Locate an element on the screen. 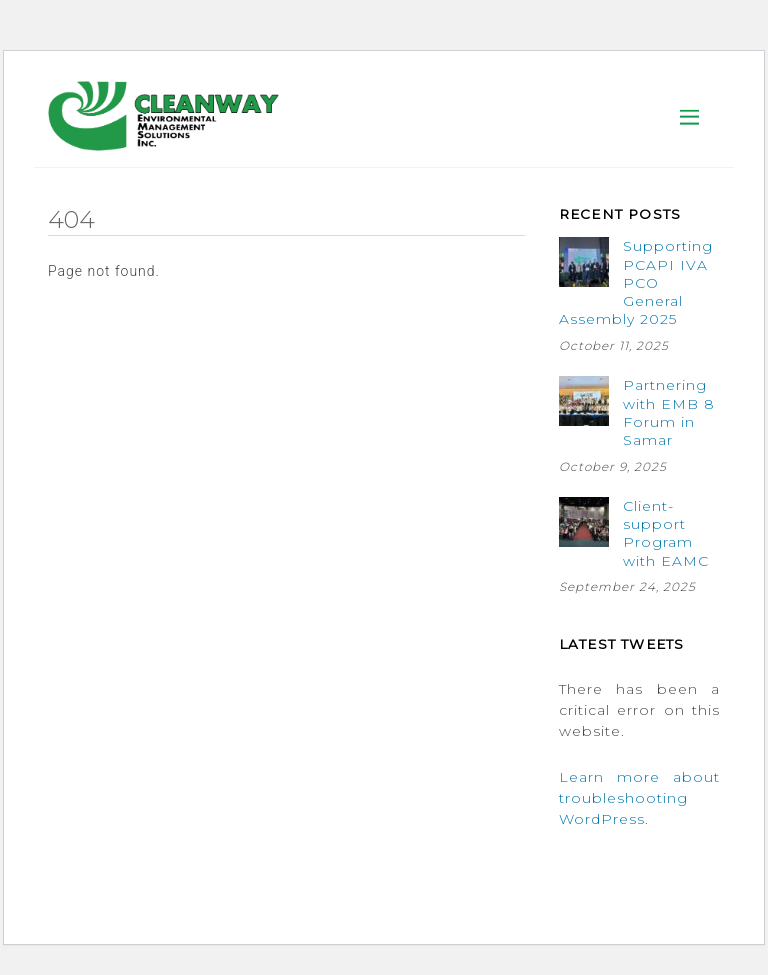 Image resolution: width=768 pixels, height=975 pixels. Supporting PCAPI IVA PCO General Assembly 2025 is located at coordinates (636, 282).